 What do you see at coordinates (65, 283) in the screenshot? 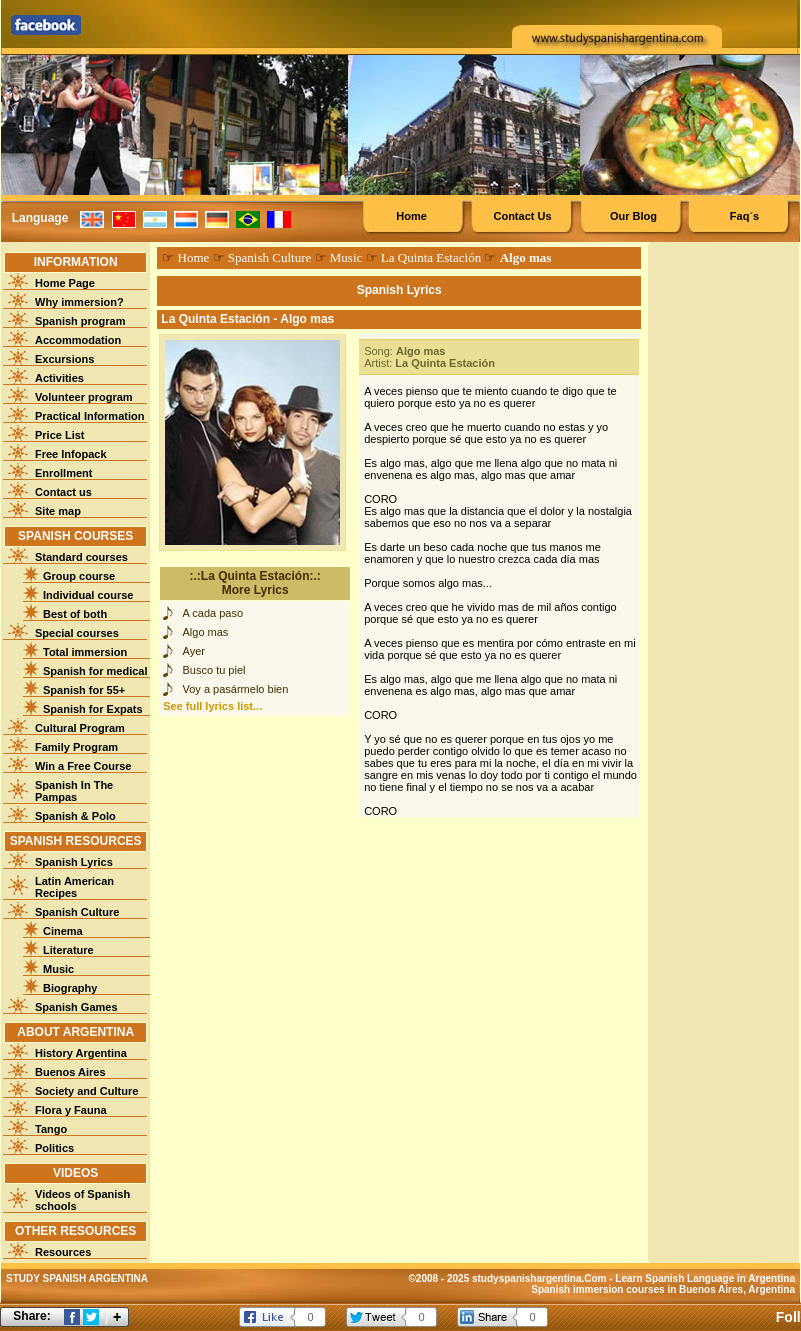
I see `Home Page` at bounding box center [65, 283].